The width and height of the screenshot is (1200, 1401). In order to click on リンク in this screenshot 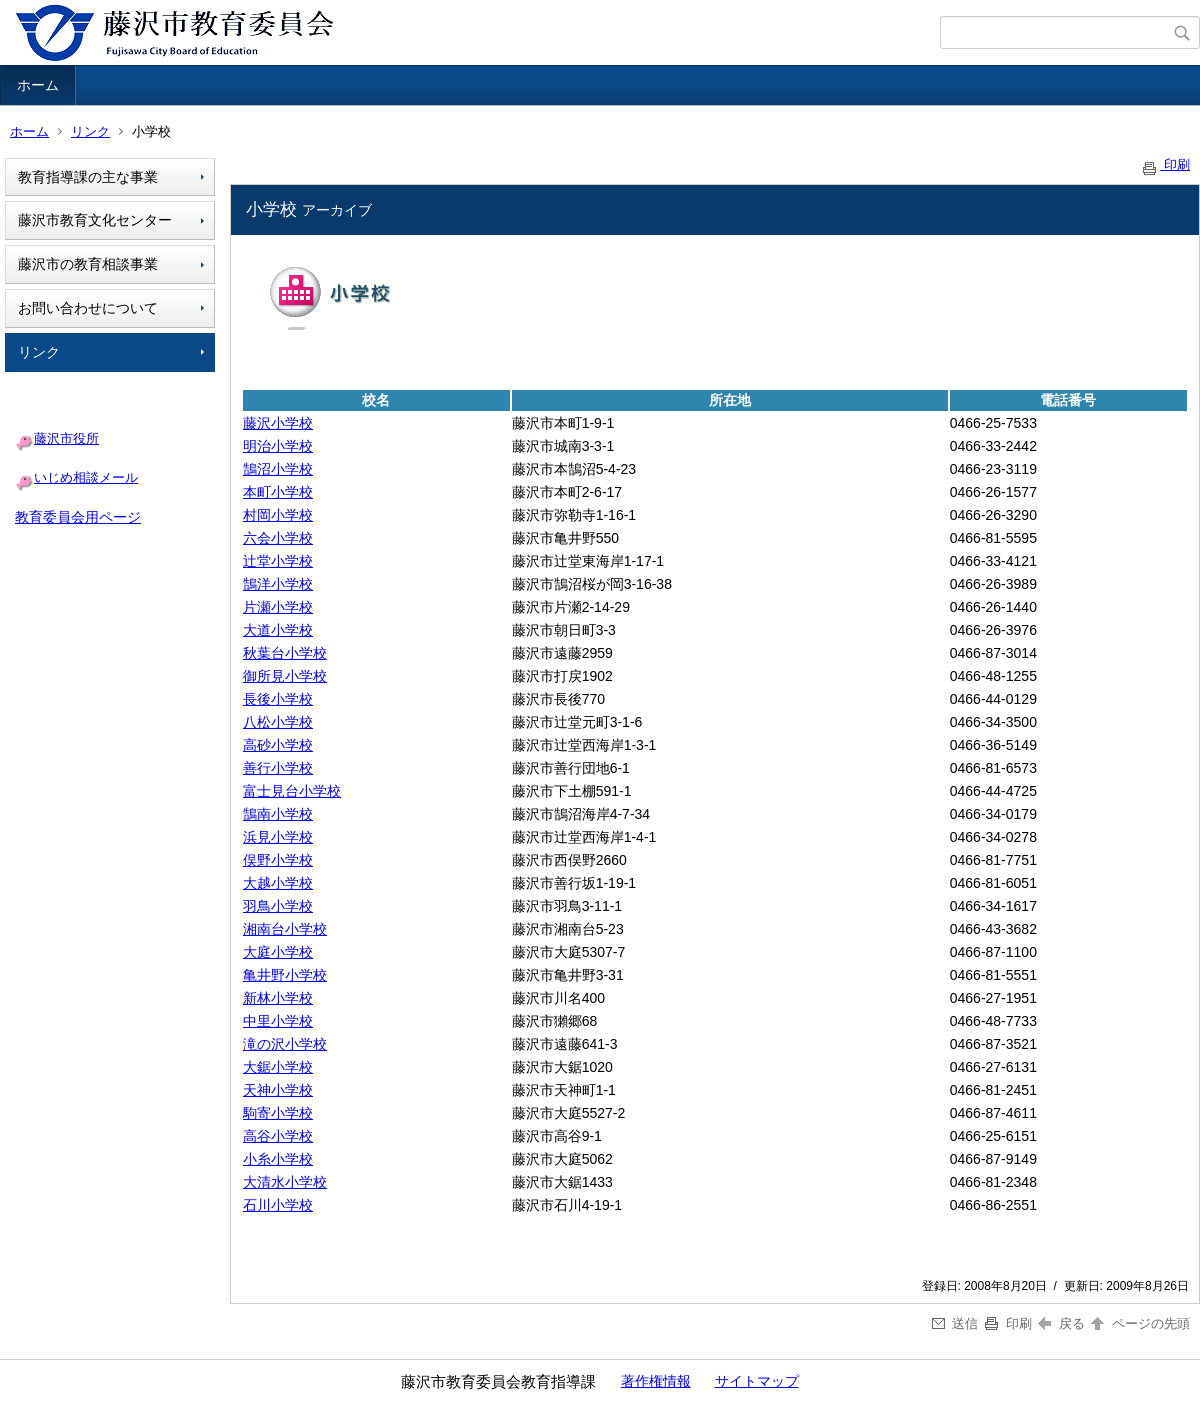, I will do `click(90, 131)`.